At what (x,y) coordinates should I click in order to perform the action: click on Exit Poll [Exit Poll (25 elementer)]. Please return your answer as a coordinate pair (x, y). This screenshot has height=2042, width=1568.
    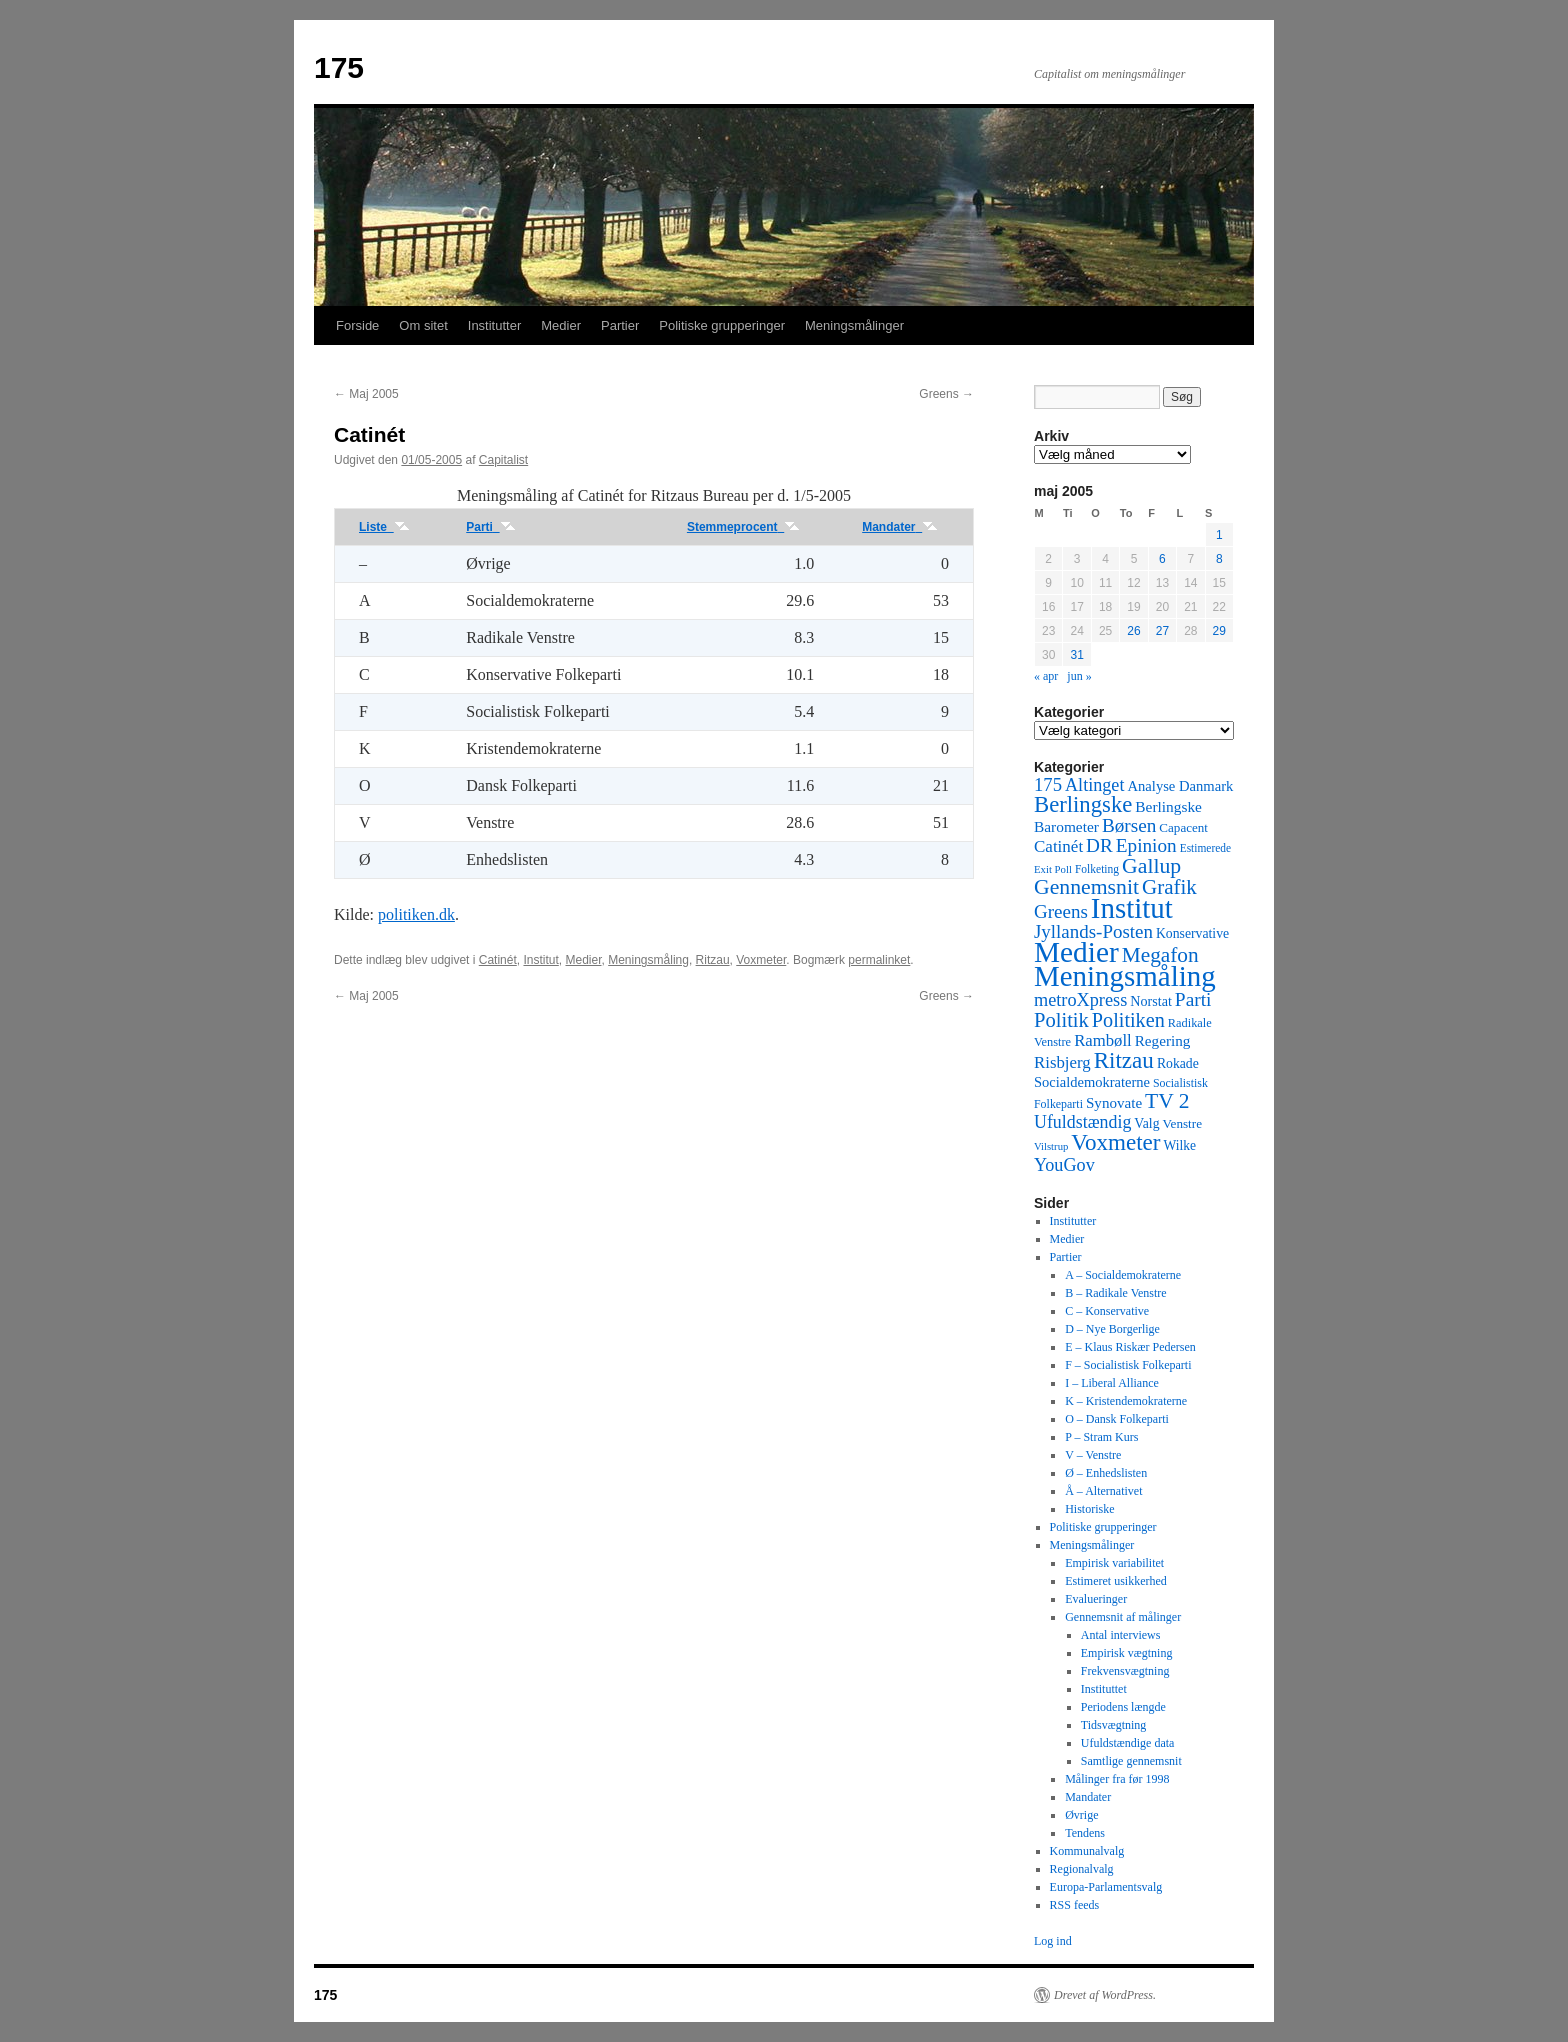
    Looking at the image, I should click on (1053, 869).